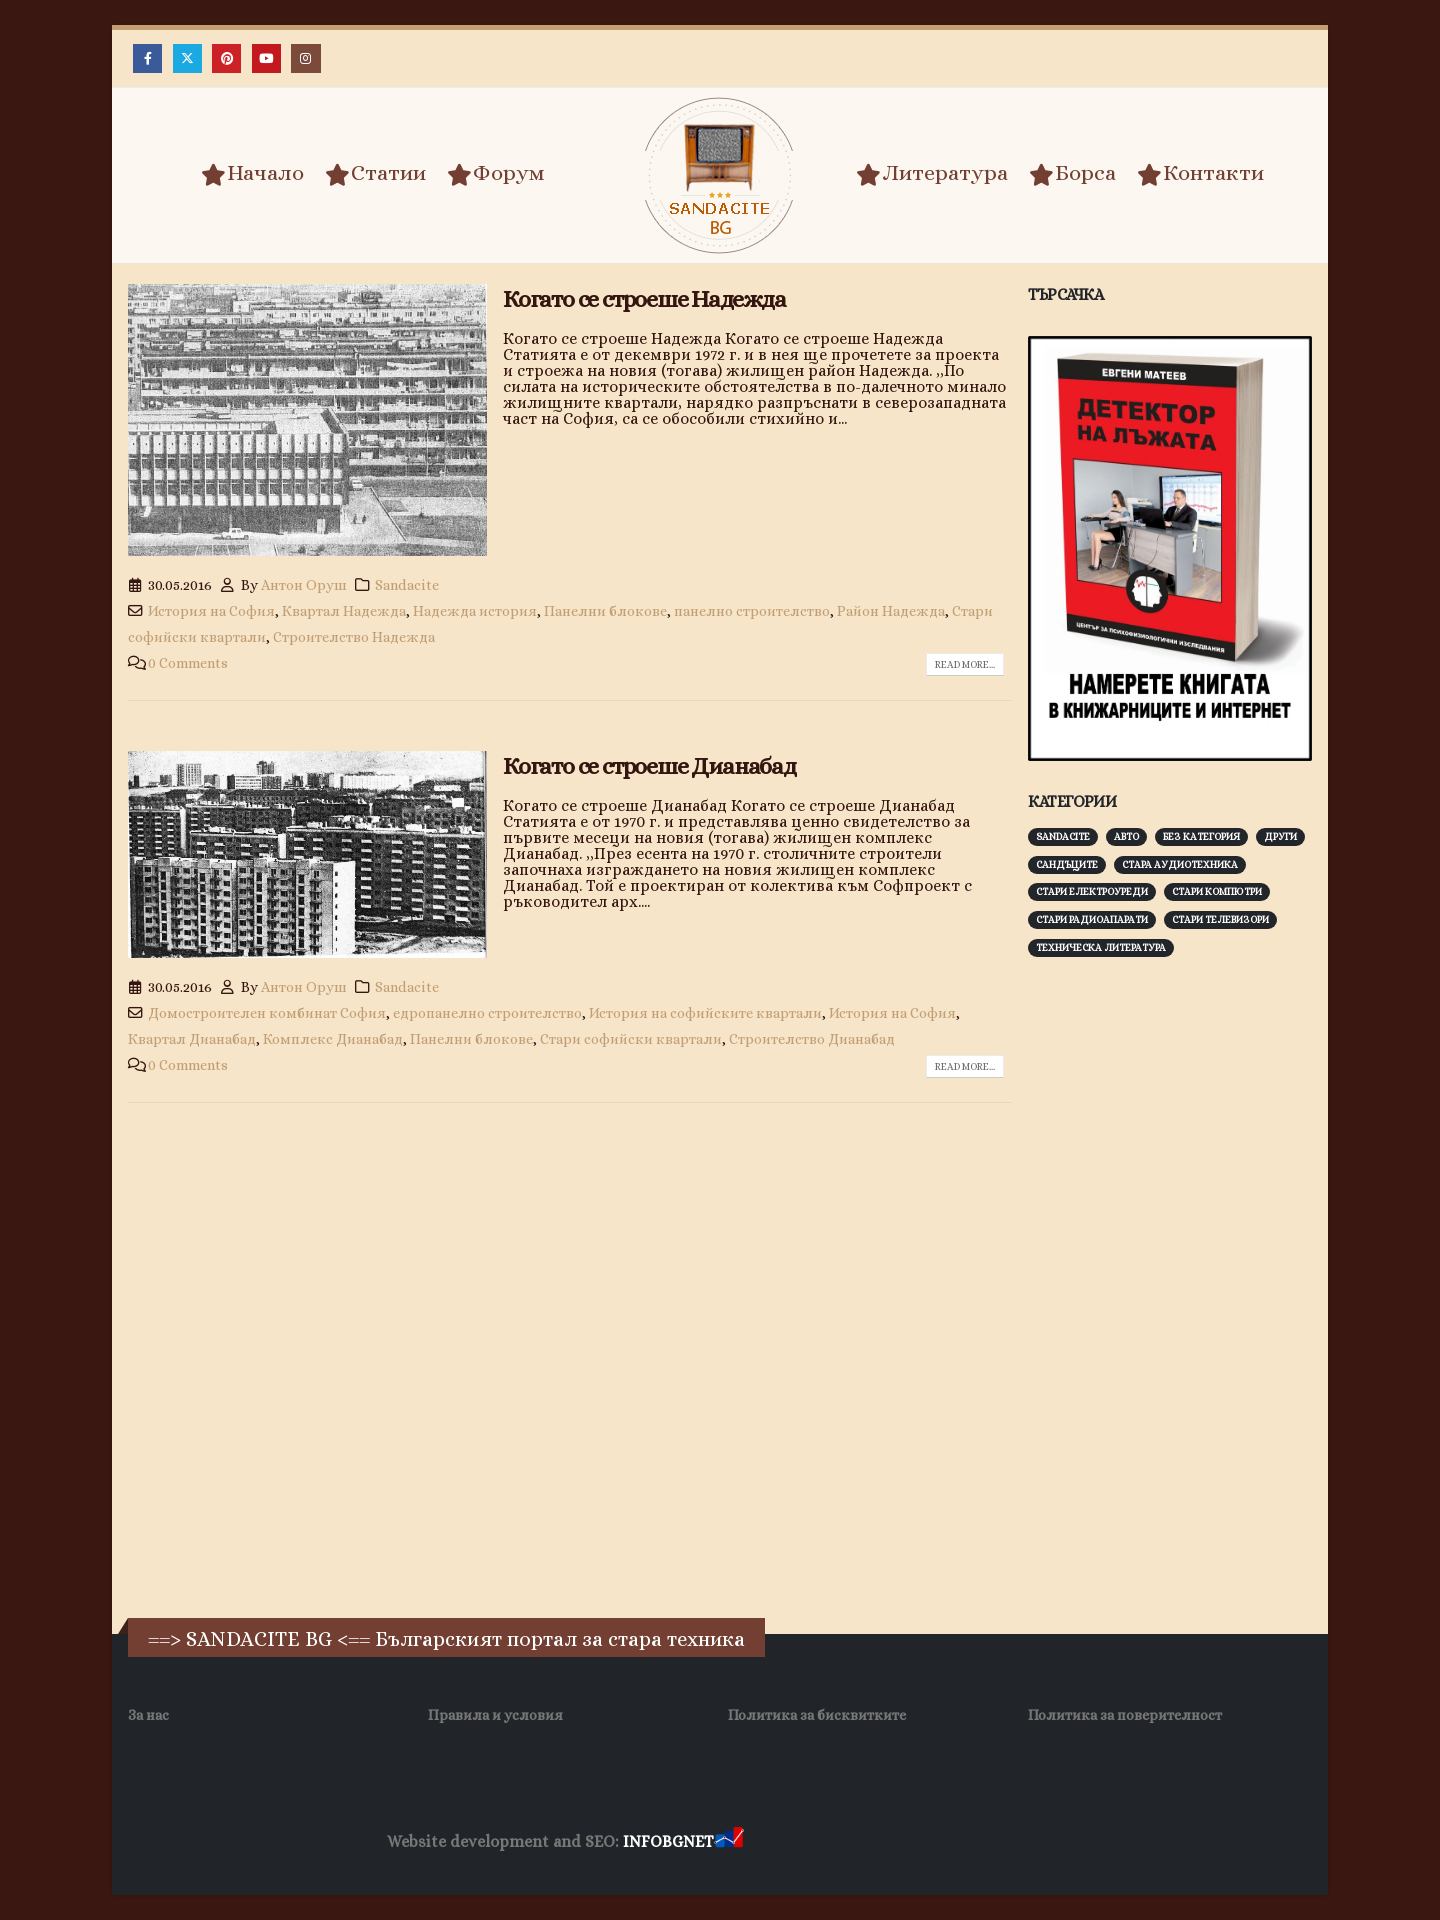  Describe the element at coordinates (812, 1039) in the screenshot. I see `Строителство Дианабад` at that location.